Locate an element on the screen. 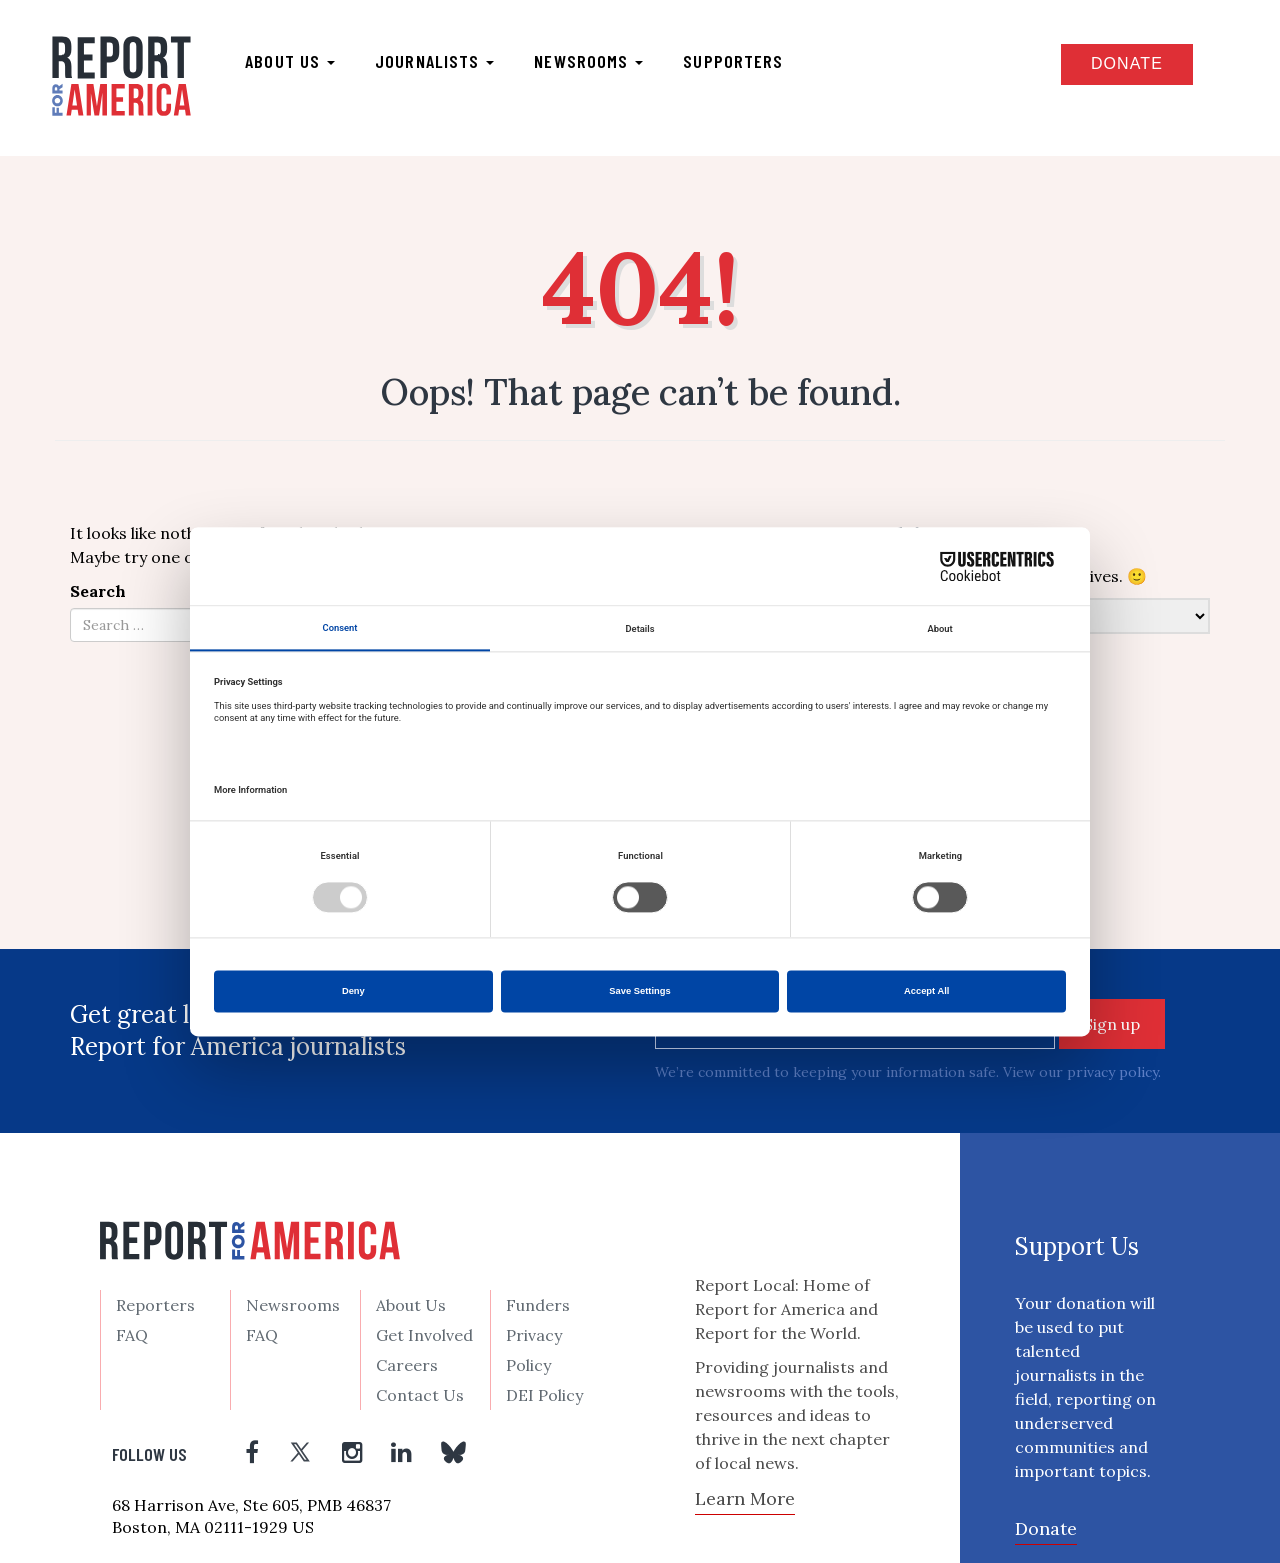  Contact Us is located at coordinates (420, 1395).